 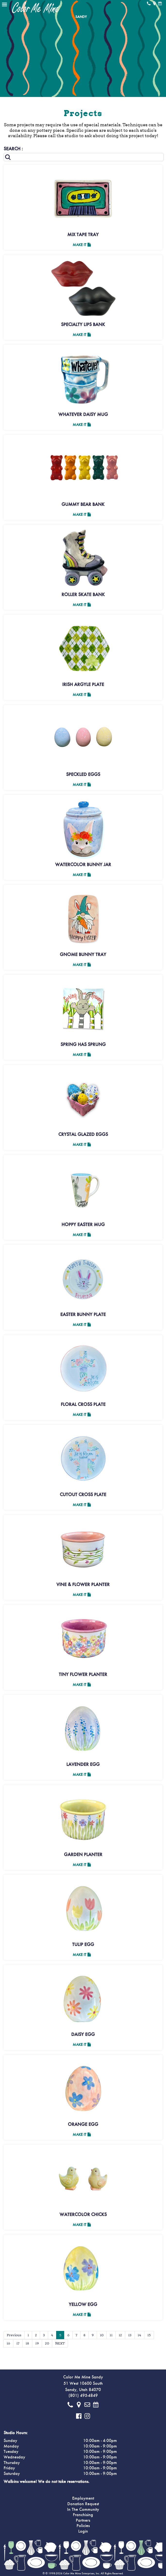 I want to click on NEXT, so click(x=60, y=2343).